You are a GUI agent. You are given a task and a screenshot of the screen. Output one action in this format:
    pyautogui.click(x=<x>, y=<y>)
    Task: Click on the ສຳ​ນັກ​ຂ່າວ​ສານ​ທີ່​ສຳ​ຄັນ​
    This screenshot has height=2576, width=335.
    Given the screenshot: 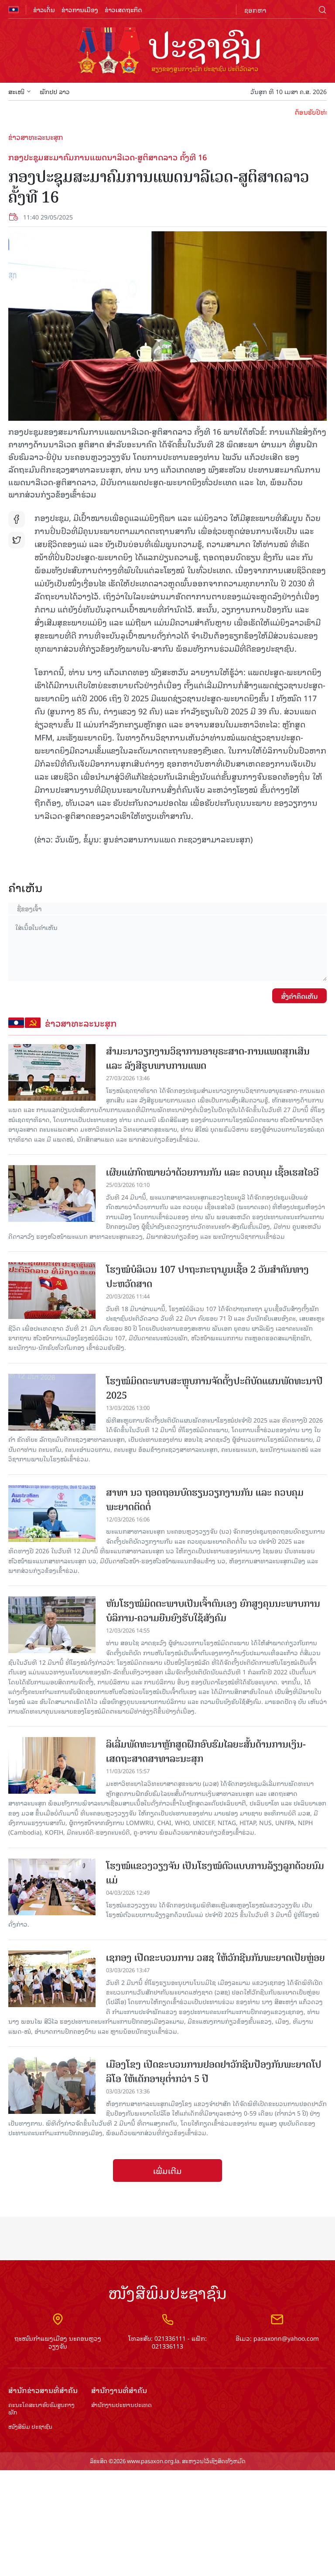 What is the action you would take?
    pyautogui.click(x=43, y=2390)
    